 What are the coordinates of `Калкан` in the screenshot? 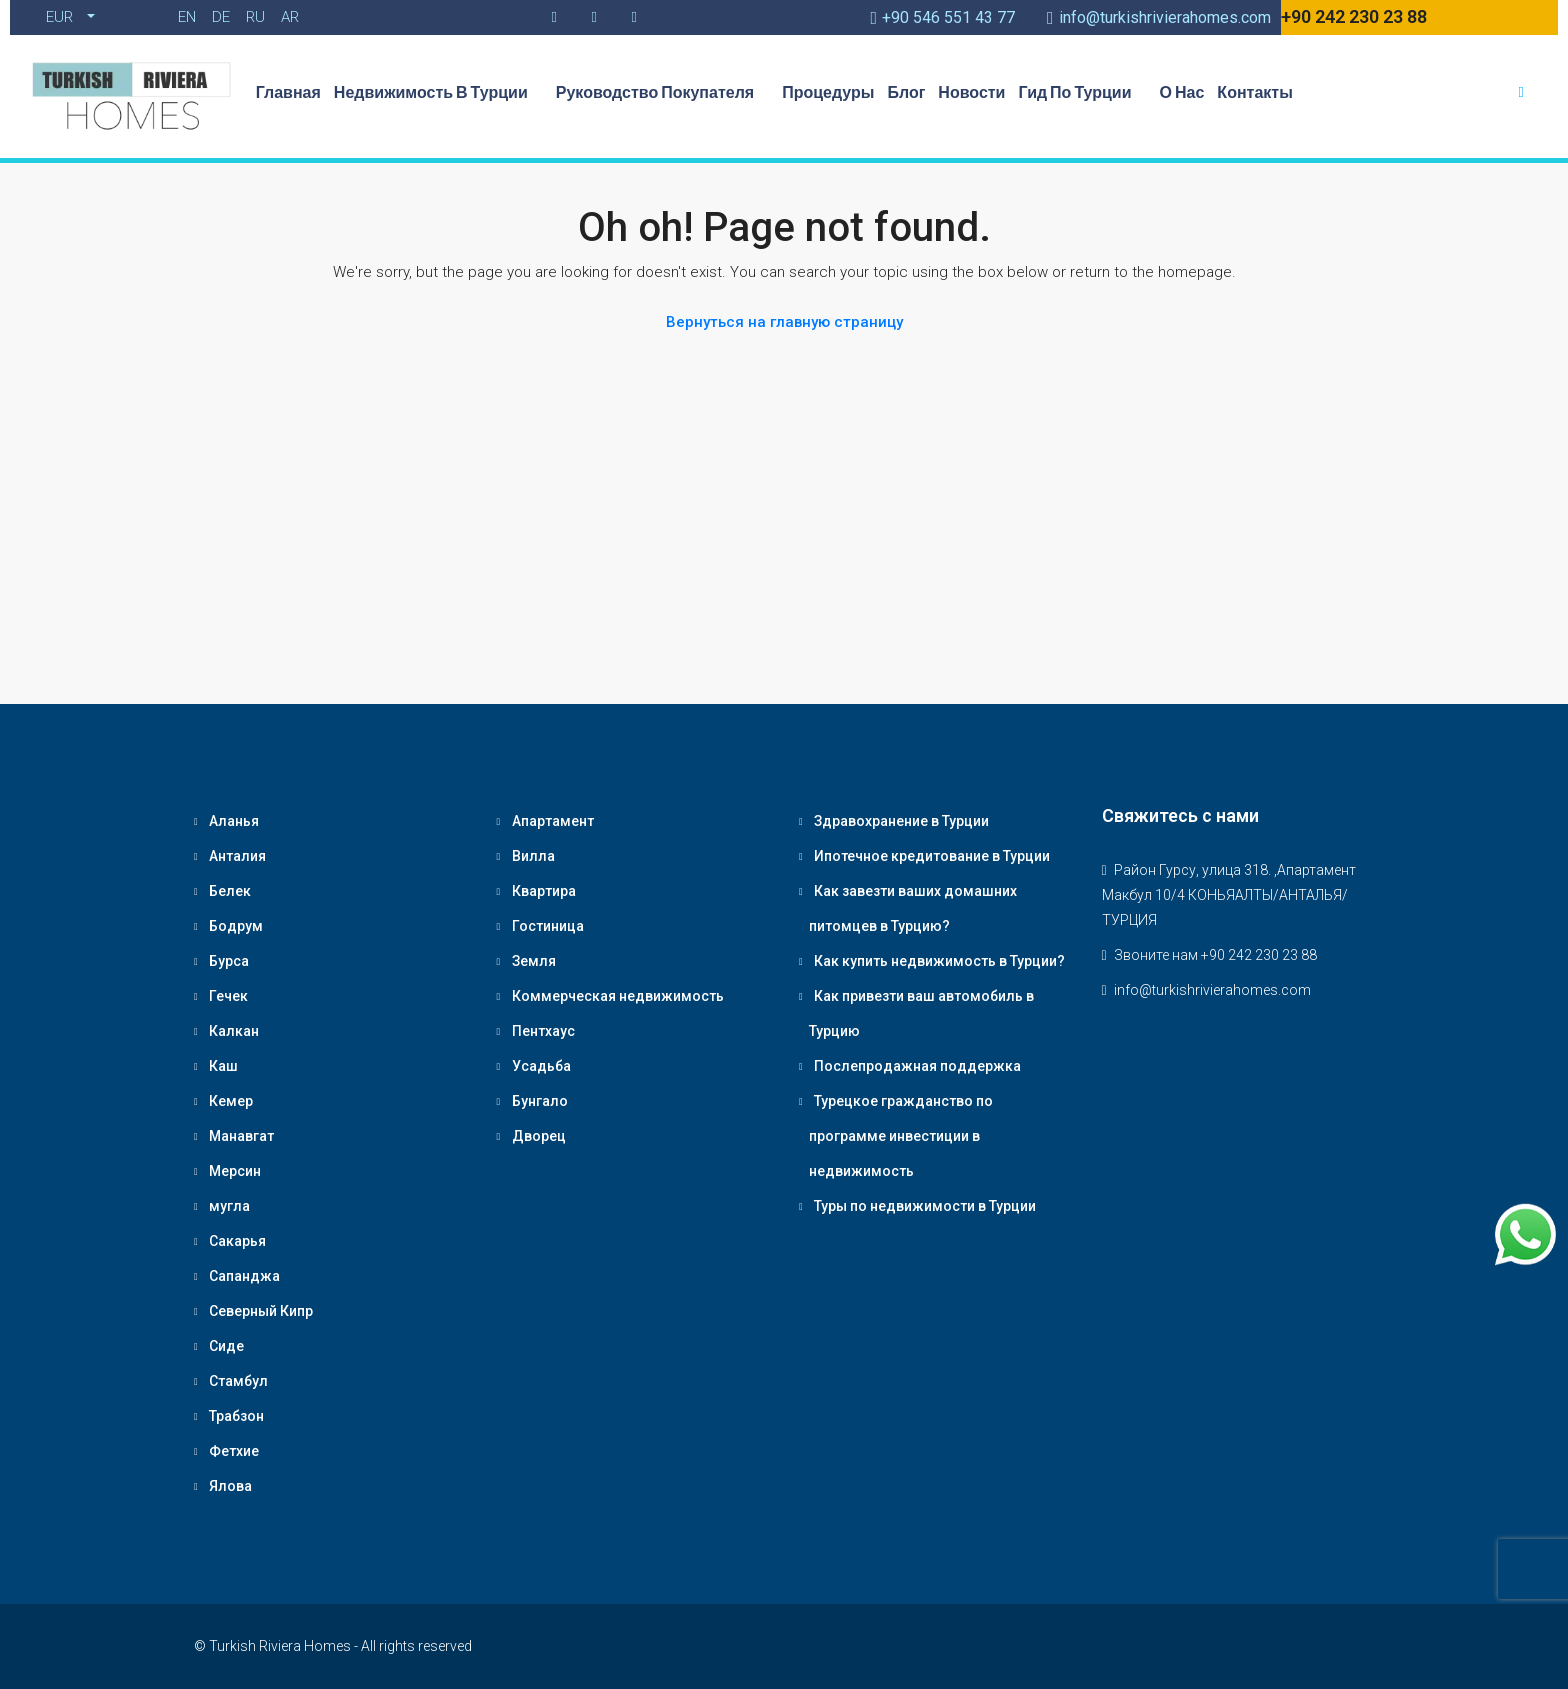 It's located at (234, 1031).